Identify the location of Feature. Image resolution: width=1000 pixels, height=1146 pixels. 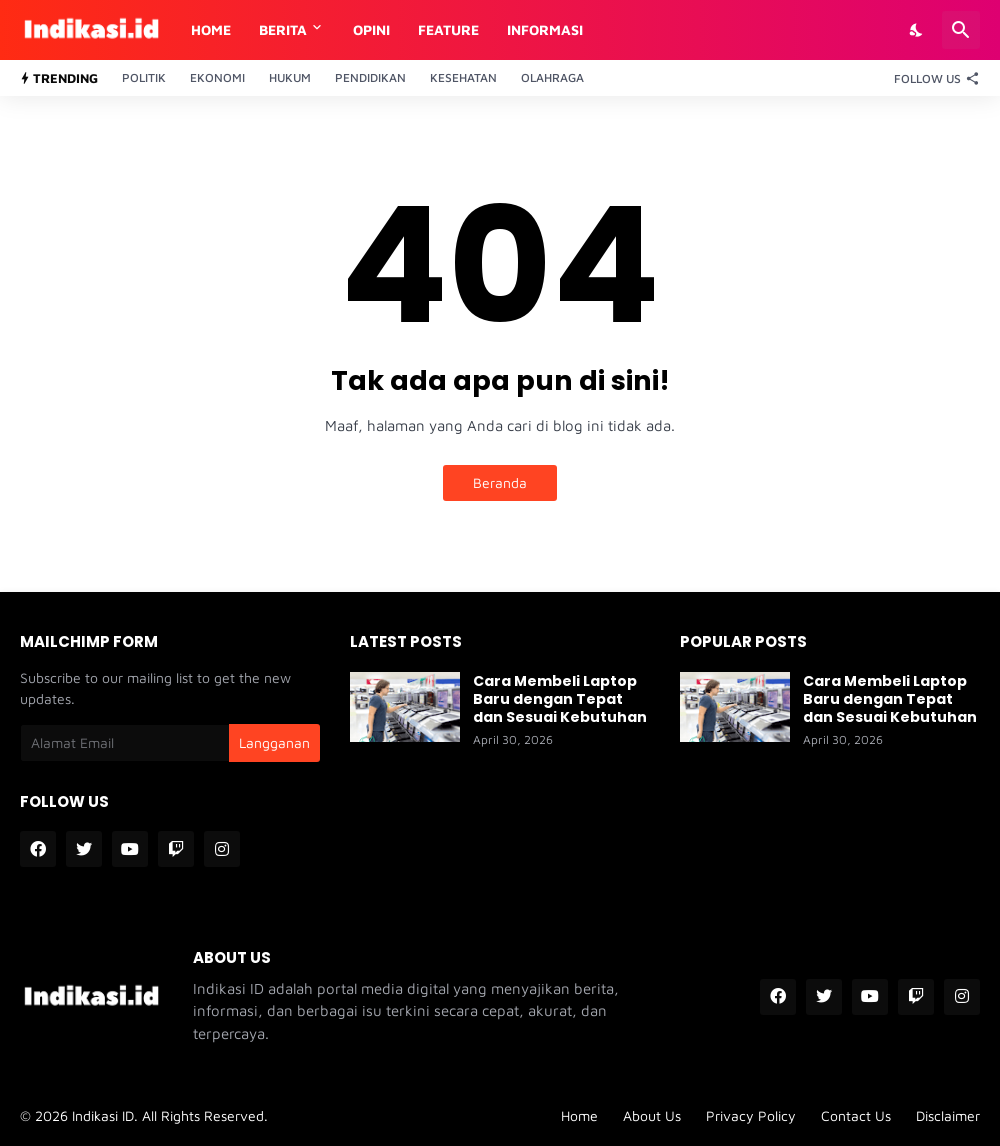
(448, 29).